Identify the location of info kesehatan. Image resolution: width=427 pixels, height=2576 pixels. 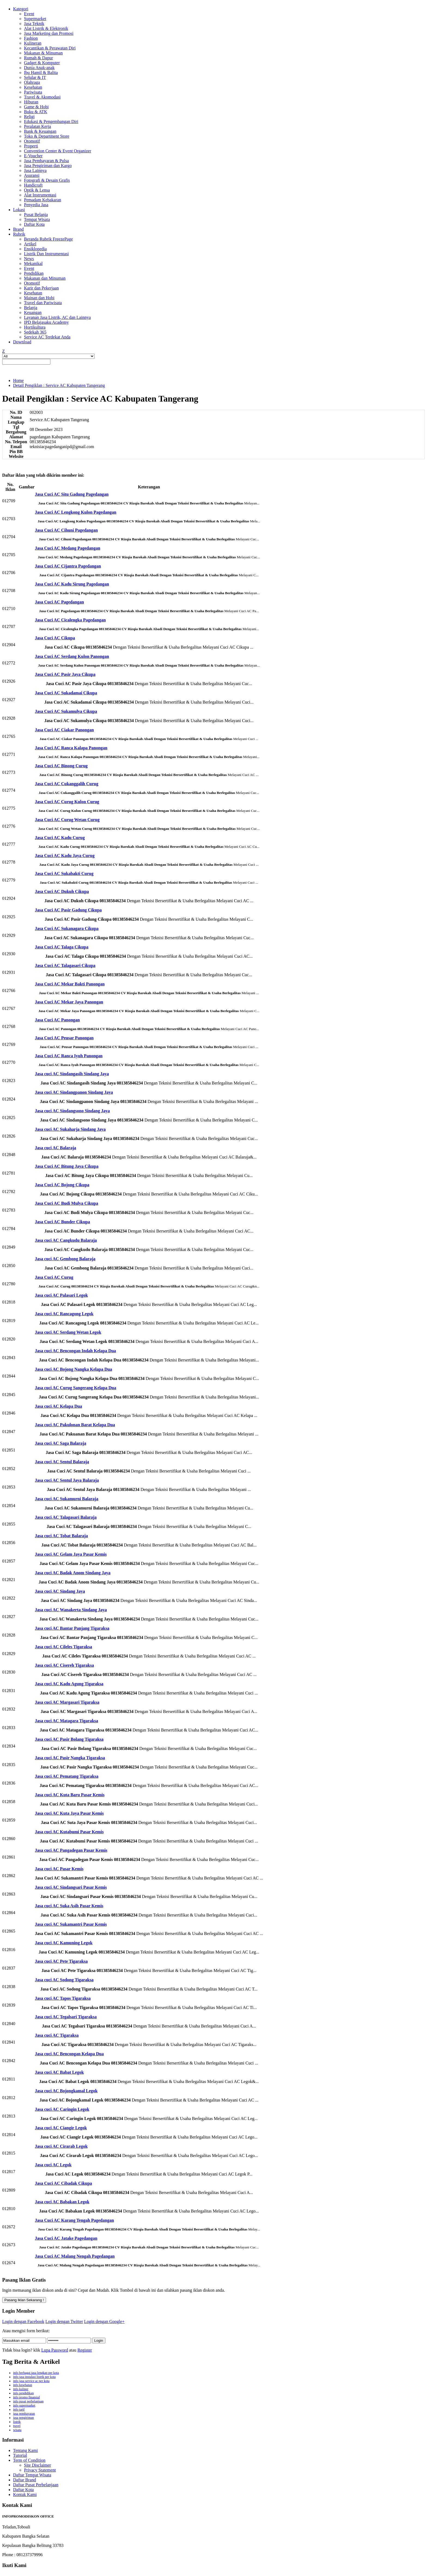
(22, 2385).